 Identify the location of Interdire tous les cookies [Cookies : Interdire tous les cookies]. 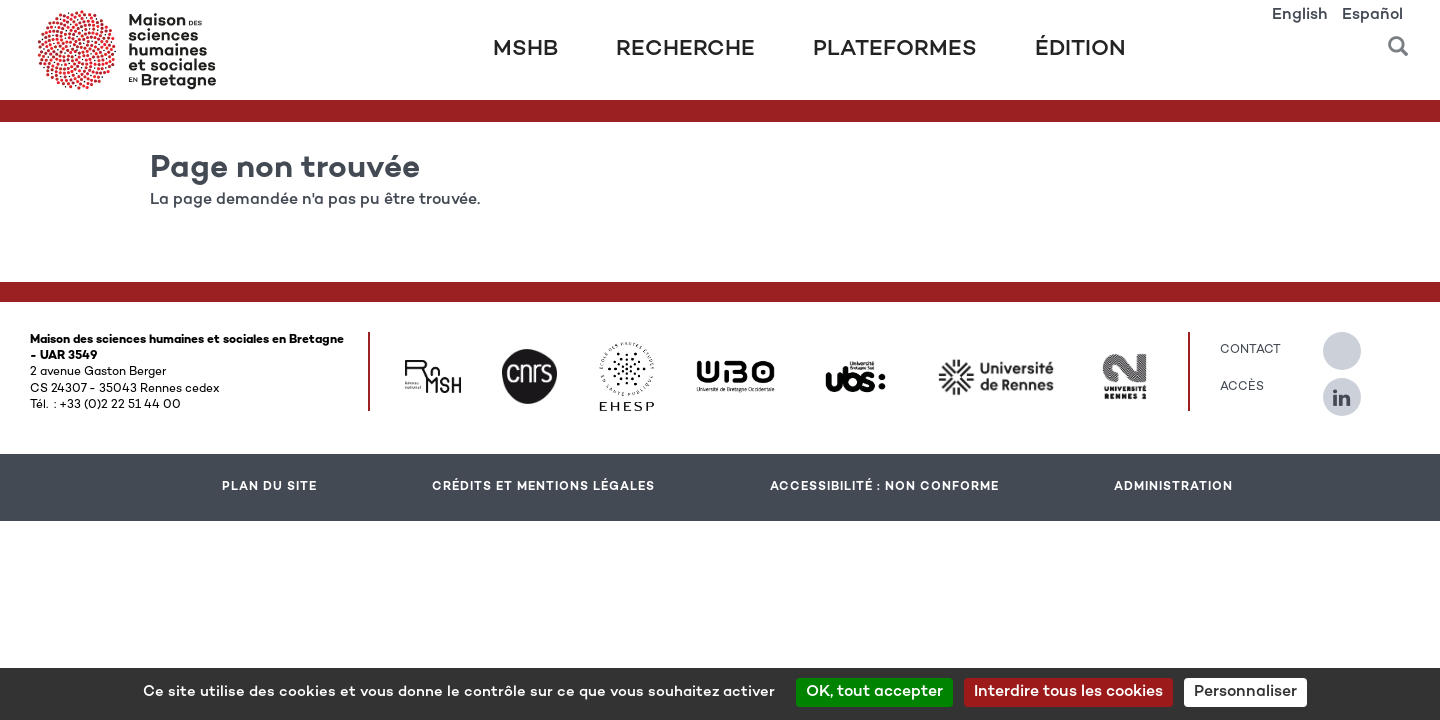
(1068, 692).